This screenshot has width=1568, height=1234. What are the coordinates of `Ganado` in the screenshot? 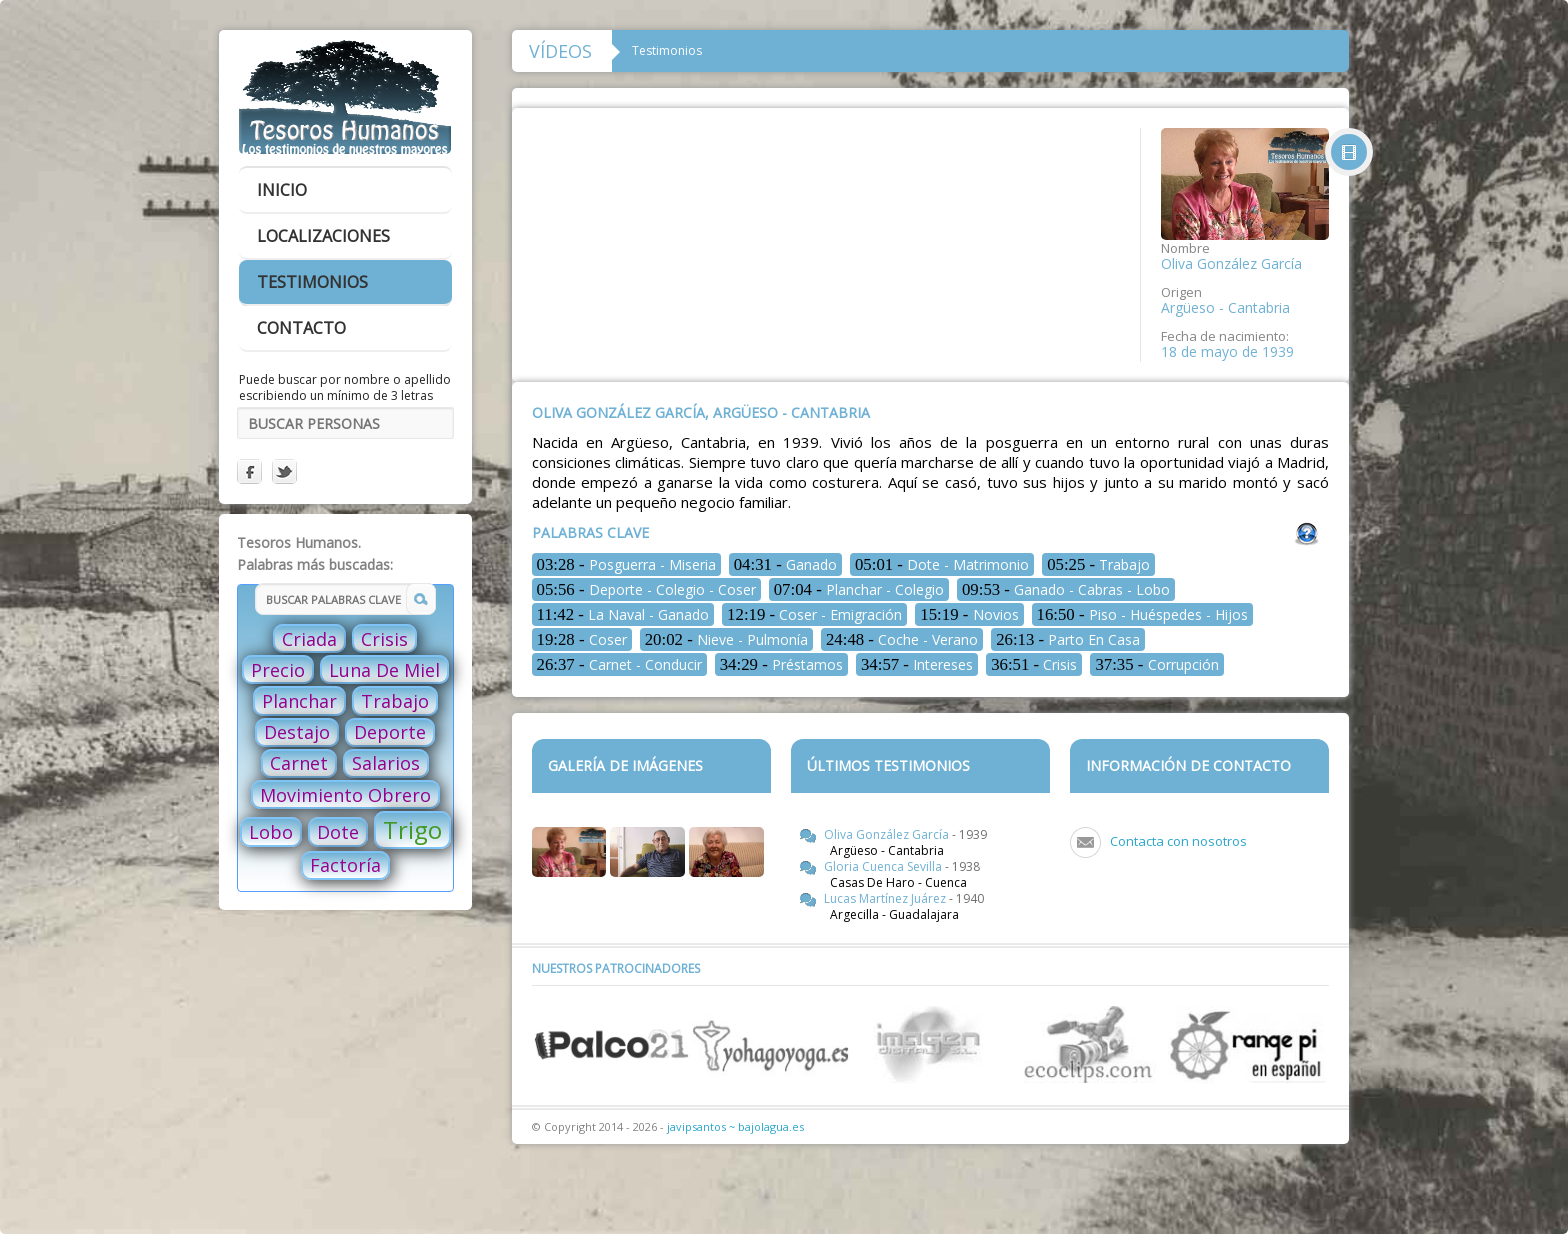 It's located at (785, 564).